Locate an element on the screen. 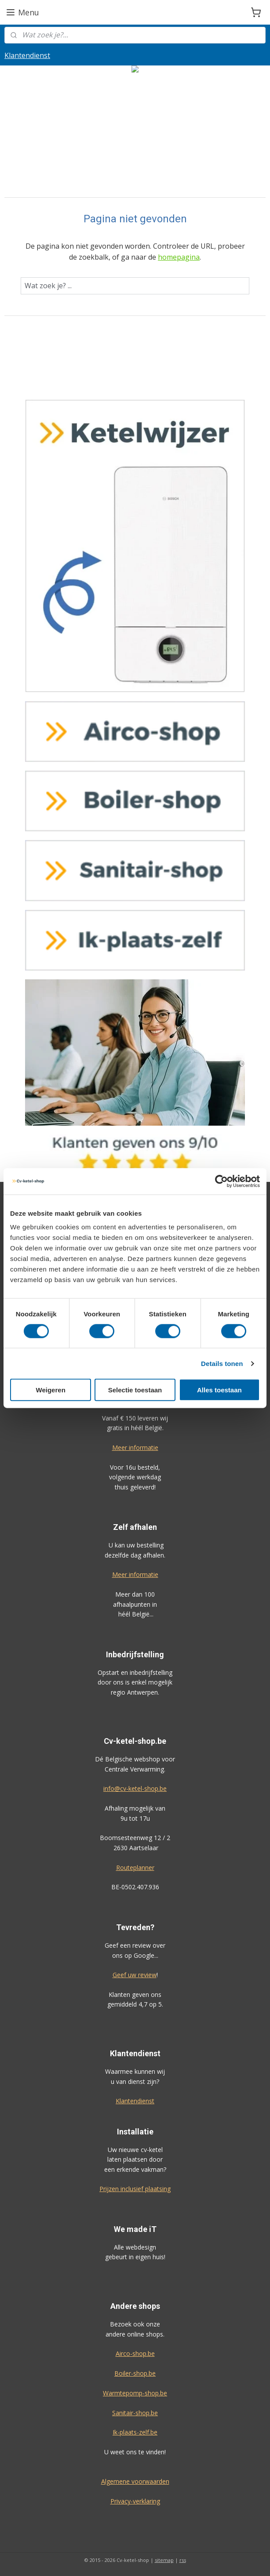  Klantendienst is located at coordinates (27, 55).